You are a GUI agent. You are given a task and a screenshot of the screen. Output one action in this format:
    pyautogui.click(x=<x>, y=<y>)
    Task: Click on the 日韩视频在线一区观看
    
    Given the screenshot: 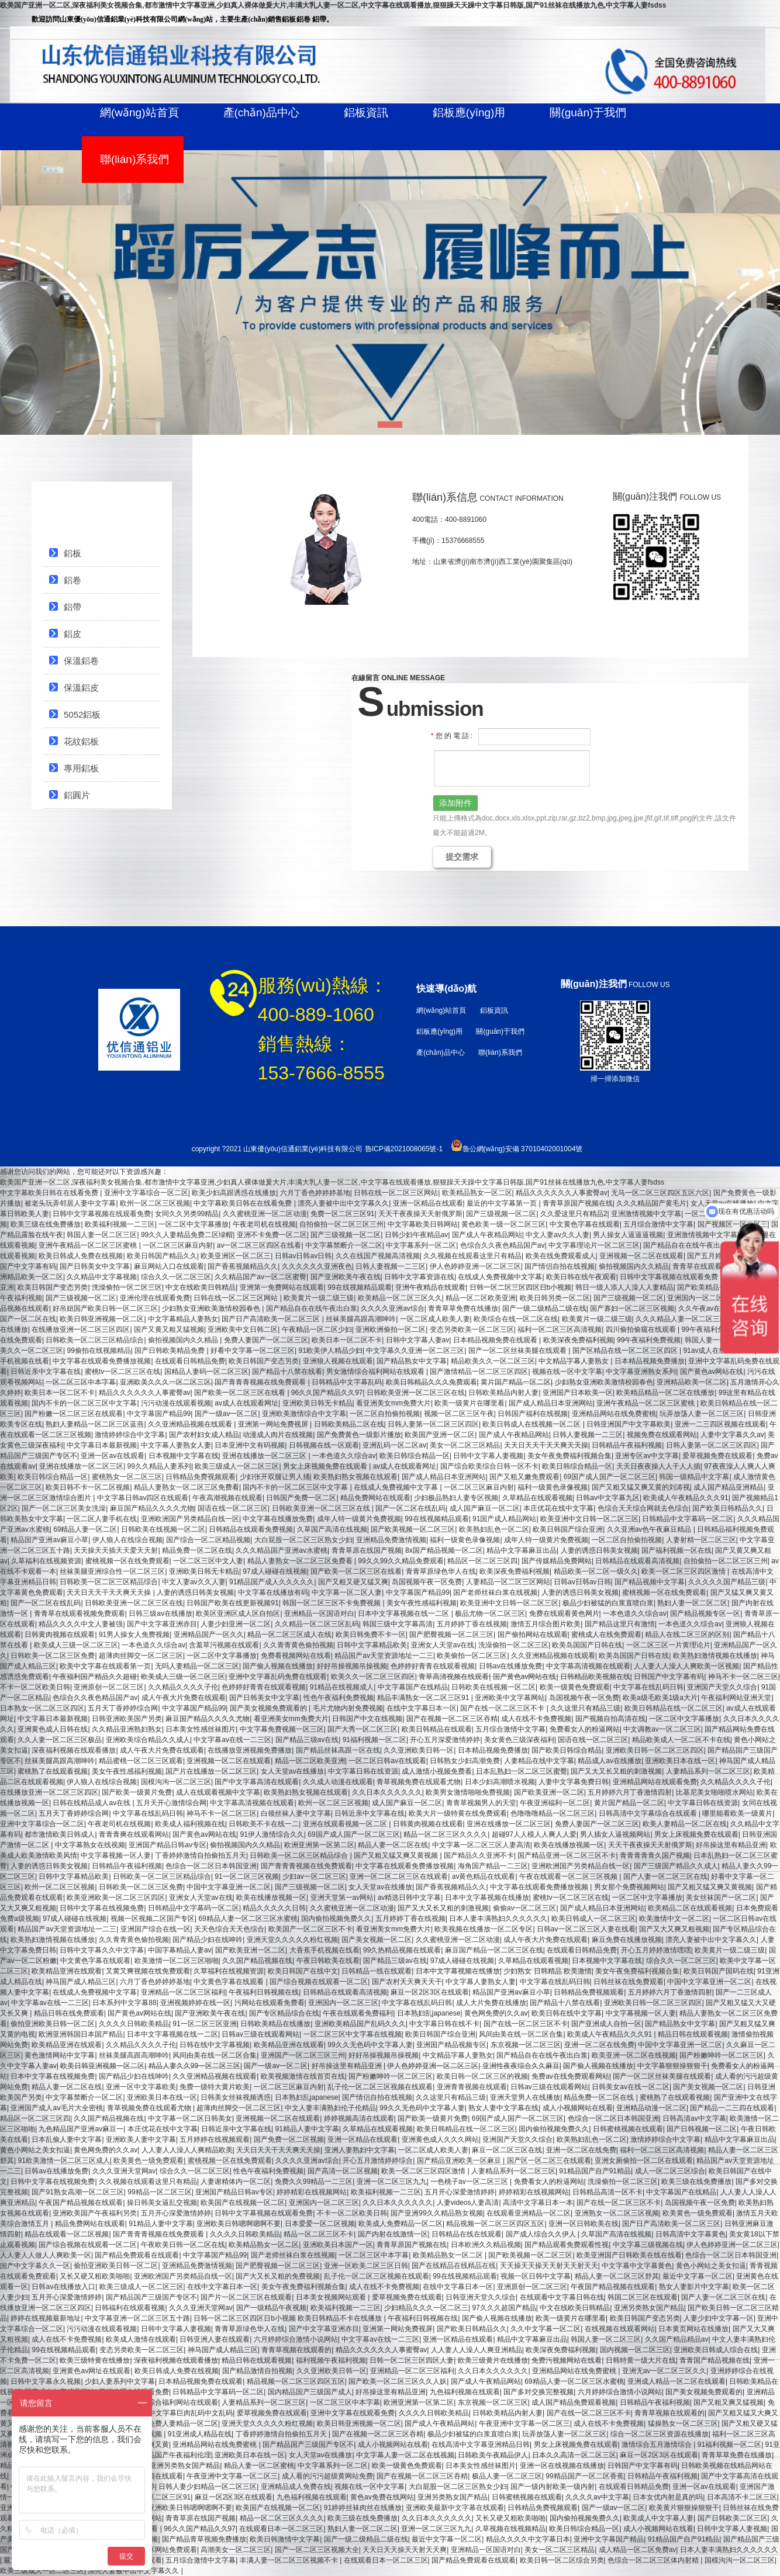 What is the action you would take?
    pyautogui.click(x=324, y=1445)
    